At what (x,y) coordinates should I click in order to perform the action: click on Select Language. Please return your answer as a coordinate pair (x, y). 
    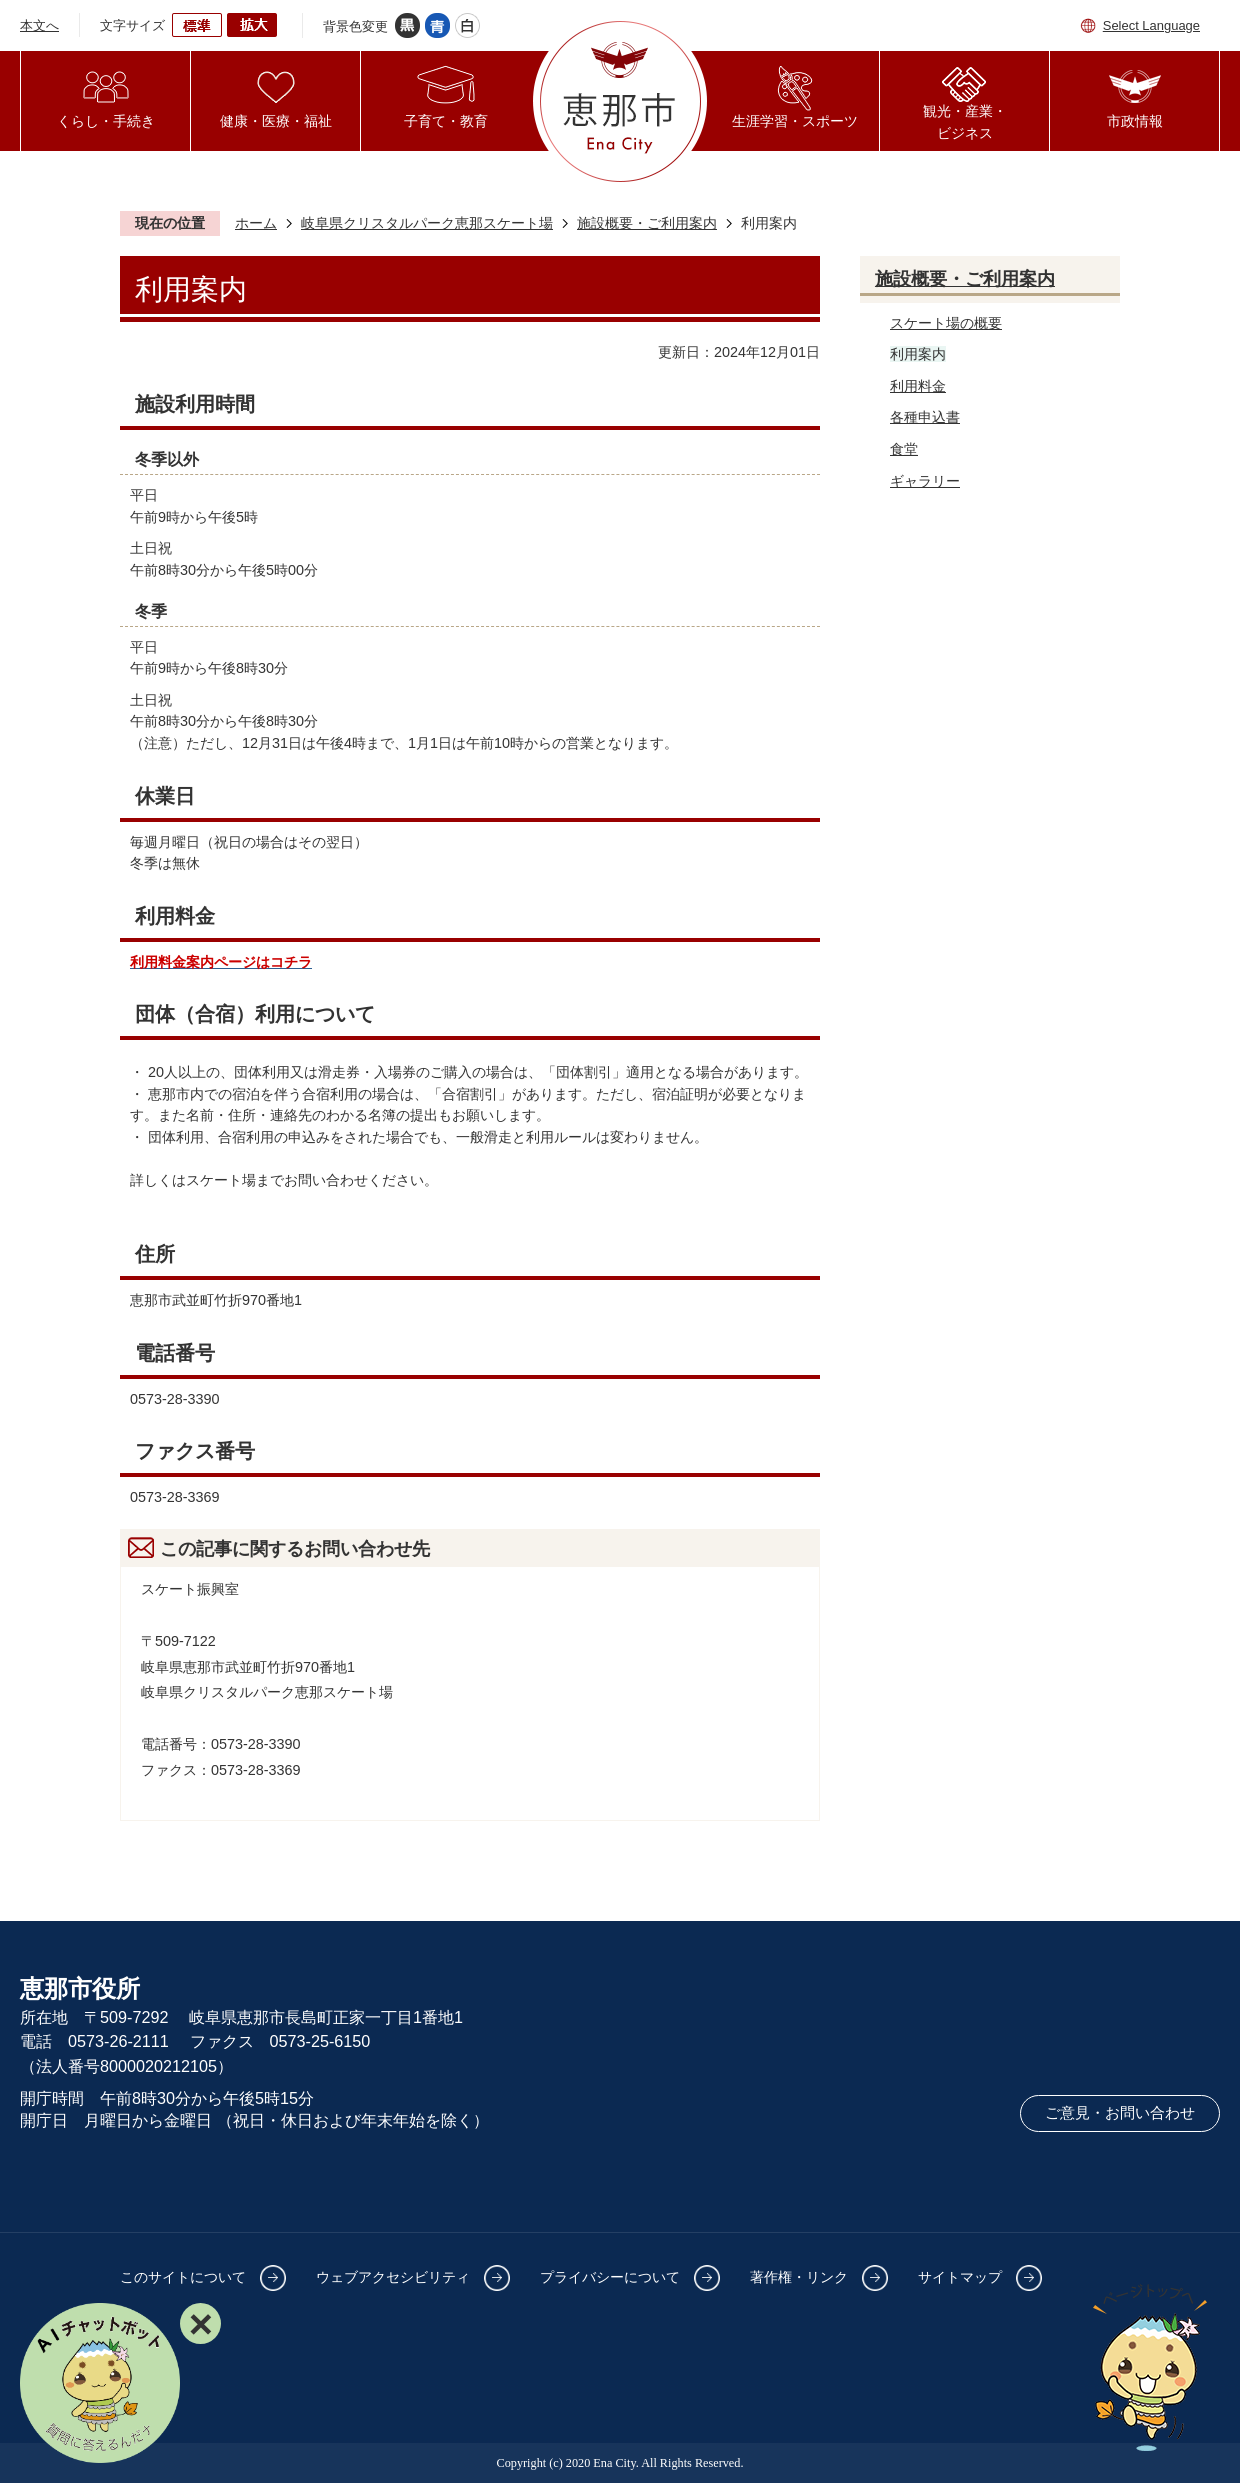
    Looking at the image, I should click on (1151, 25).